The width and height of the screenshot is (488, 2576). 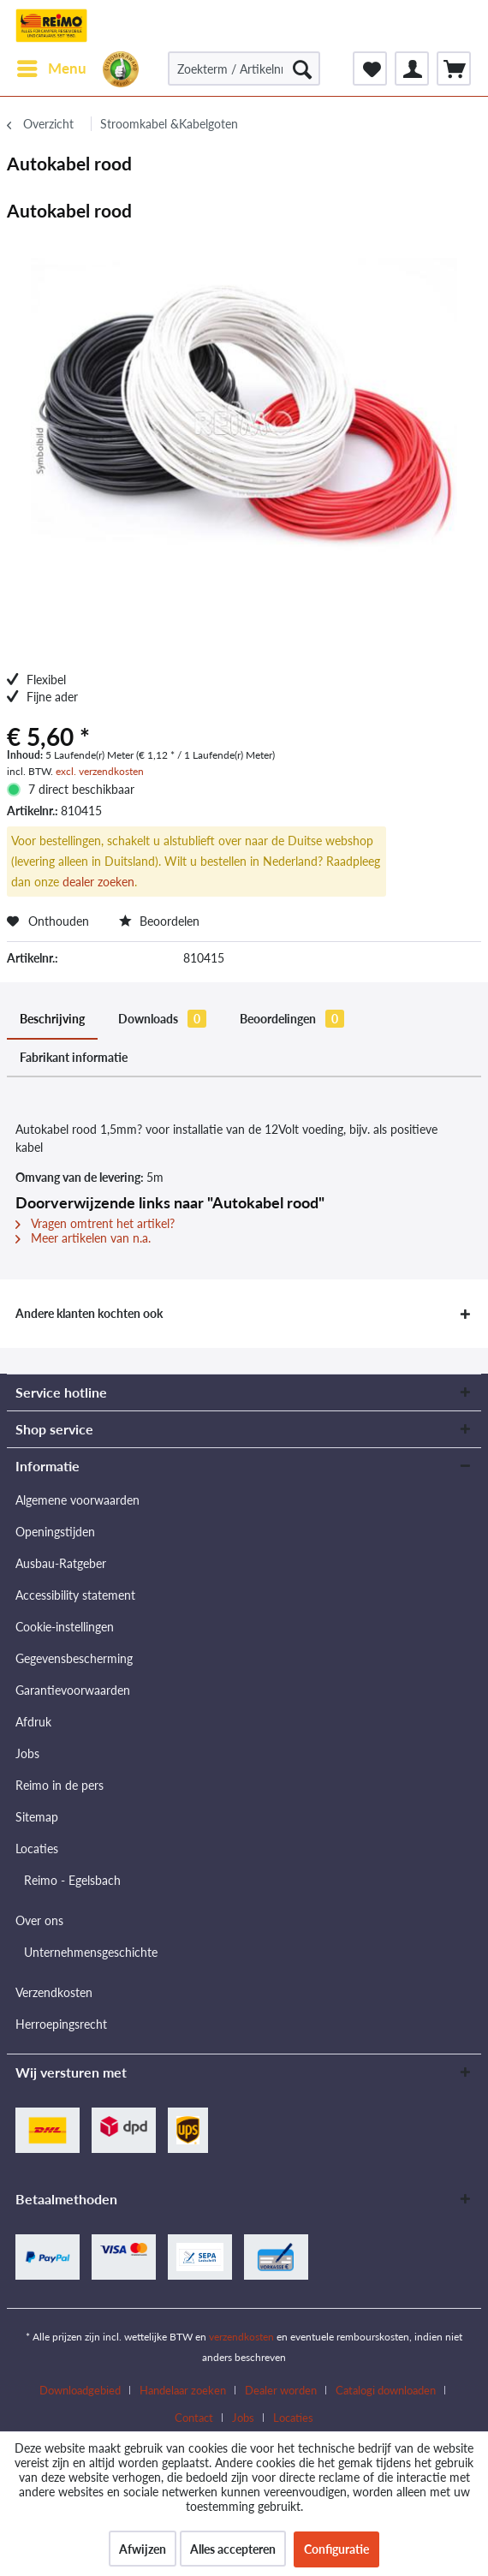 What do you see at coordinates (183, 2390) in the screenshot?
I see `Handelaar zoeken` at bounding box center [183, 2390].